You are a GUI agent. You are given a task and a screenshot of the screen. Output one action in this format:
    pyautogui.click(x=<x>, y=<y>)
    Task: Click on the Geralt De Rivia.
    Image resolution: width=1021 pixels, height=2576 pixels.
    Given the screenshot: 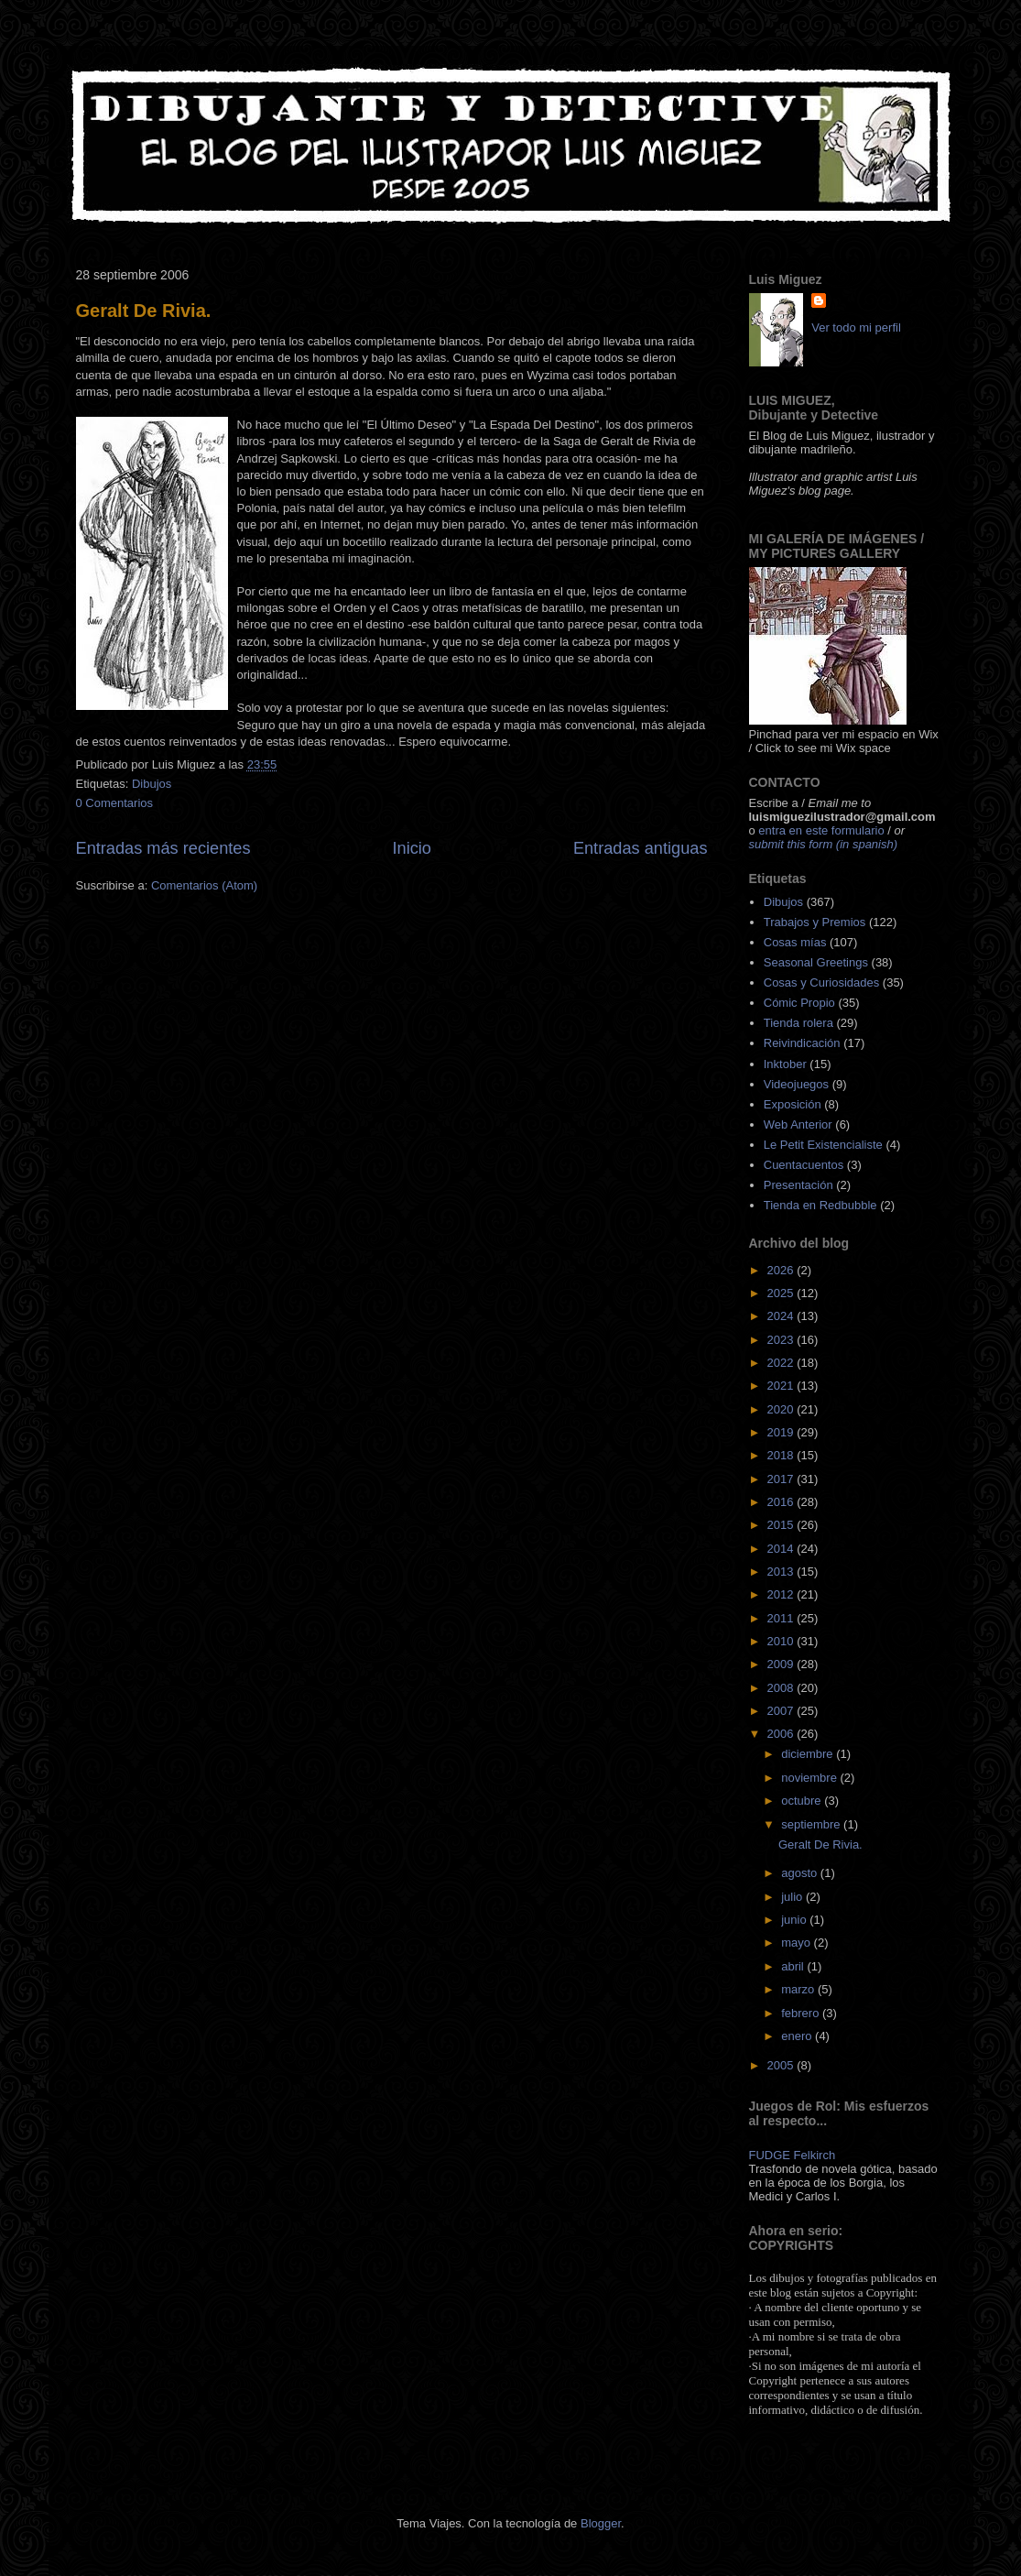 What is the action you would take?
    pyautogui.click(x=144, y=310)
    